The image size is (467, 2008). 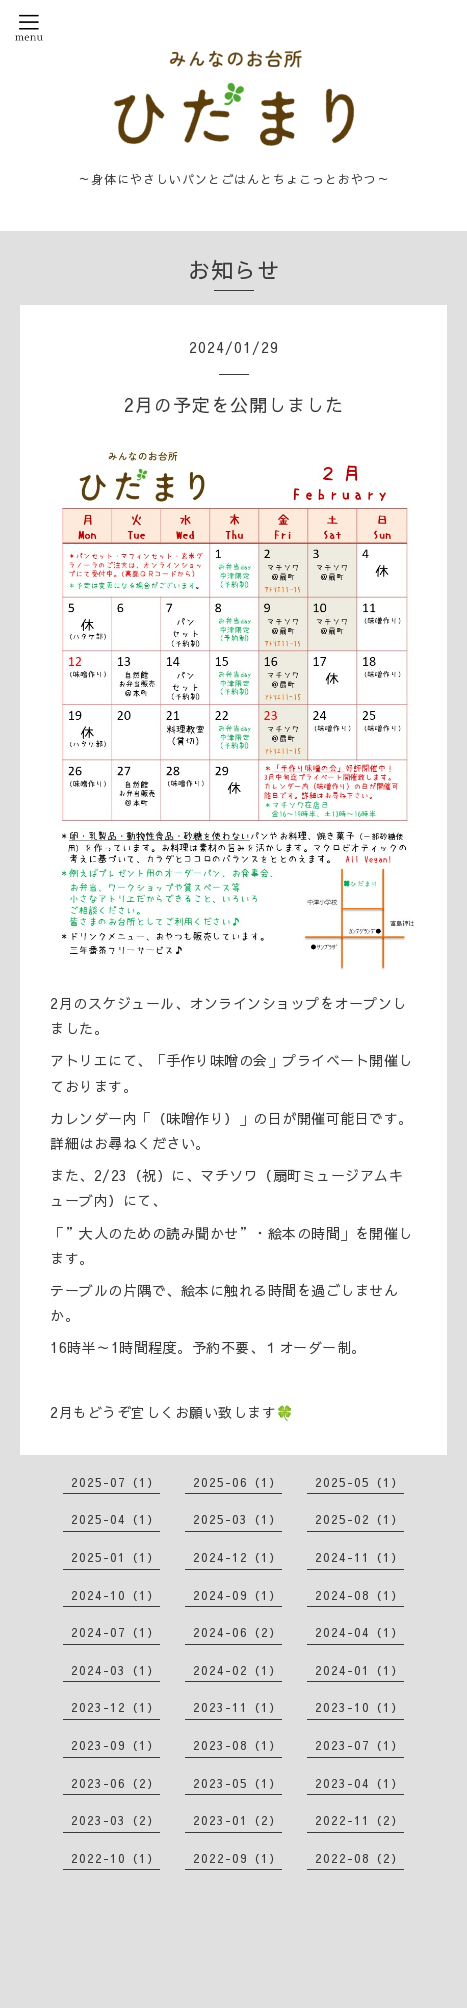 I want to click on 2025-01（1）, so click(x=115, y=1557).